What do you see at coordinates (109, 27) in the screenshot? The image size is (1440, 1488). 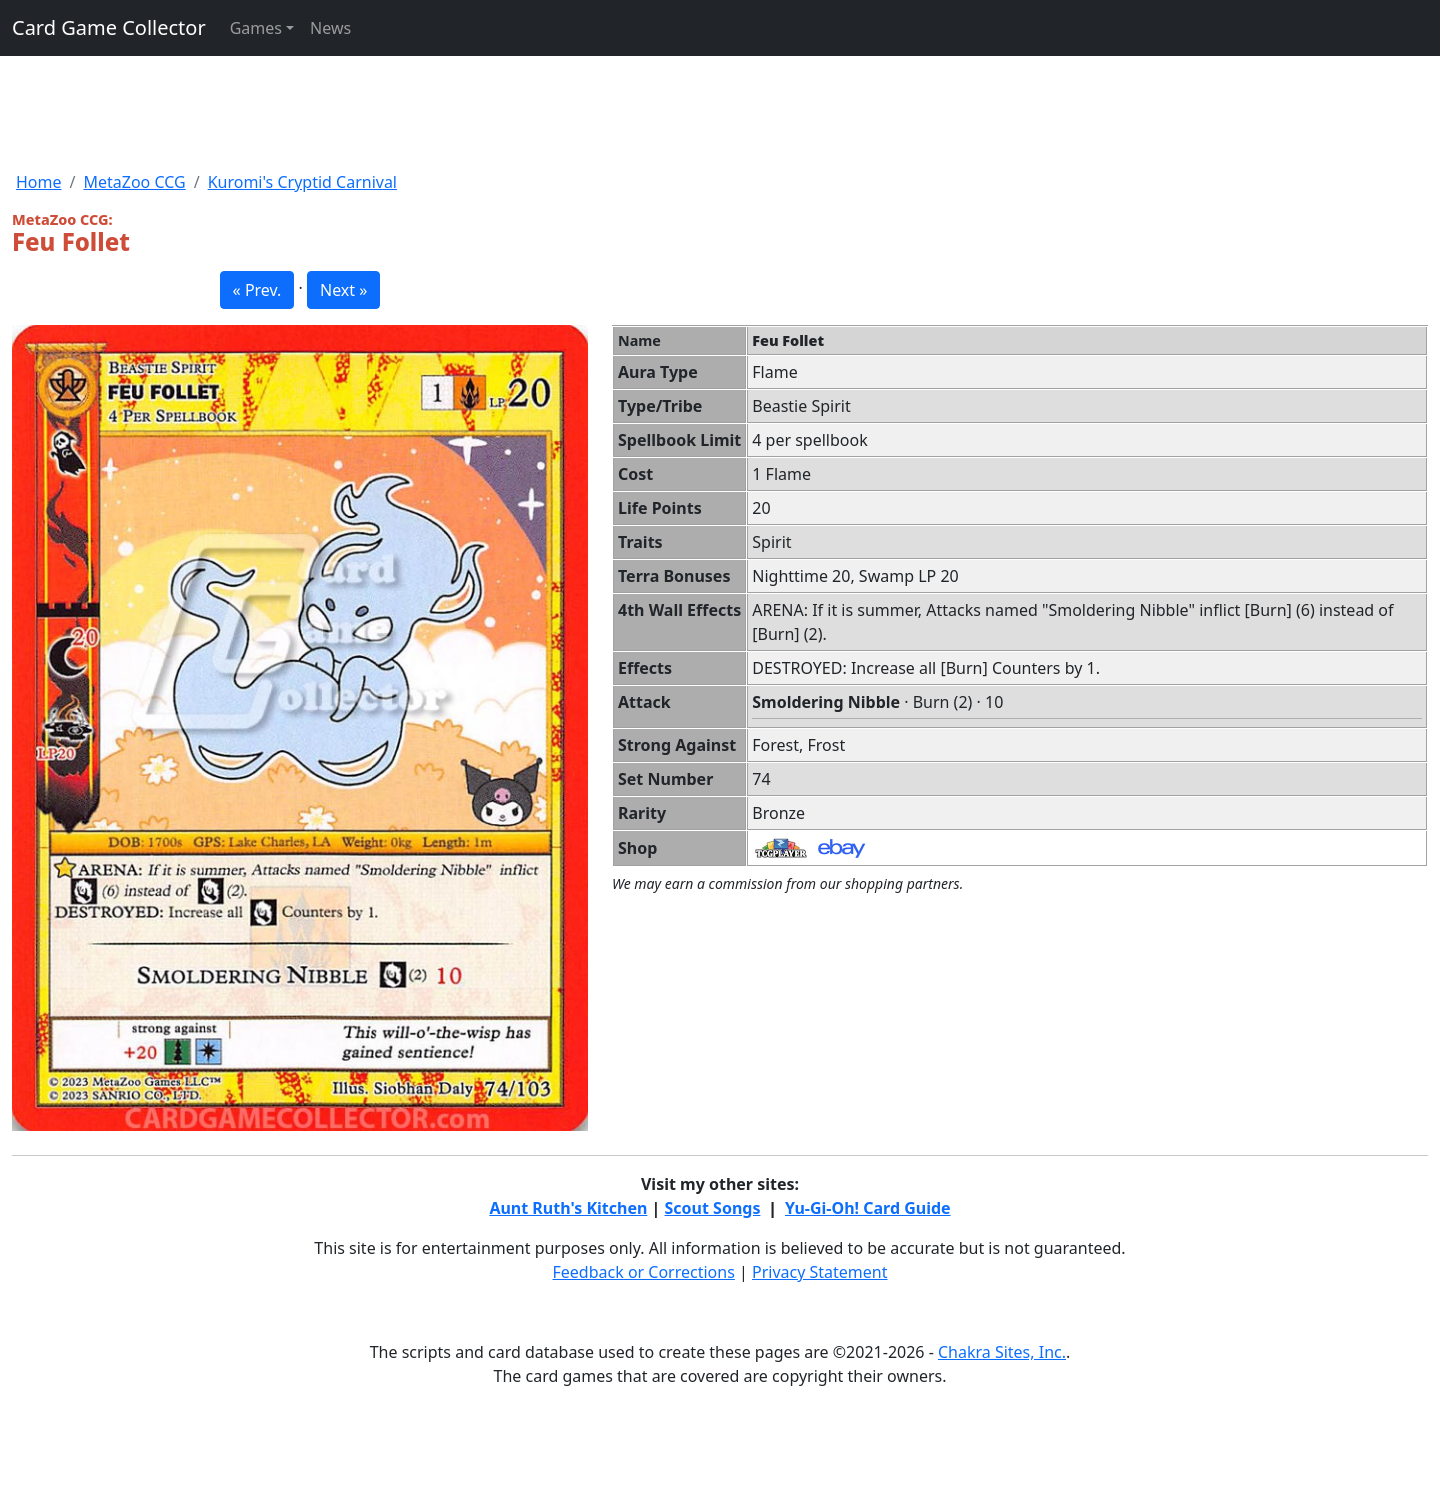 I see `Card Game Collector` at bounding box center [109, 27].